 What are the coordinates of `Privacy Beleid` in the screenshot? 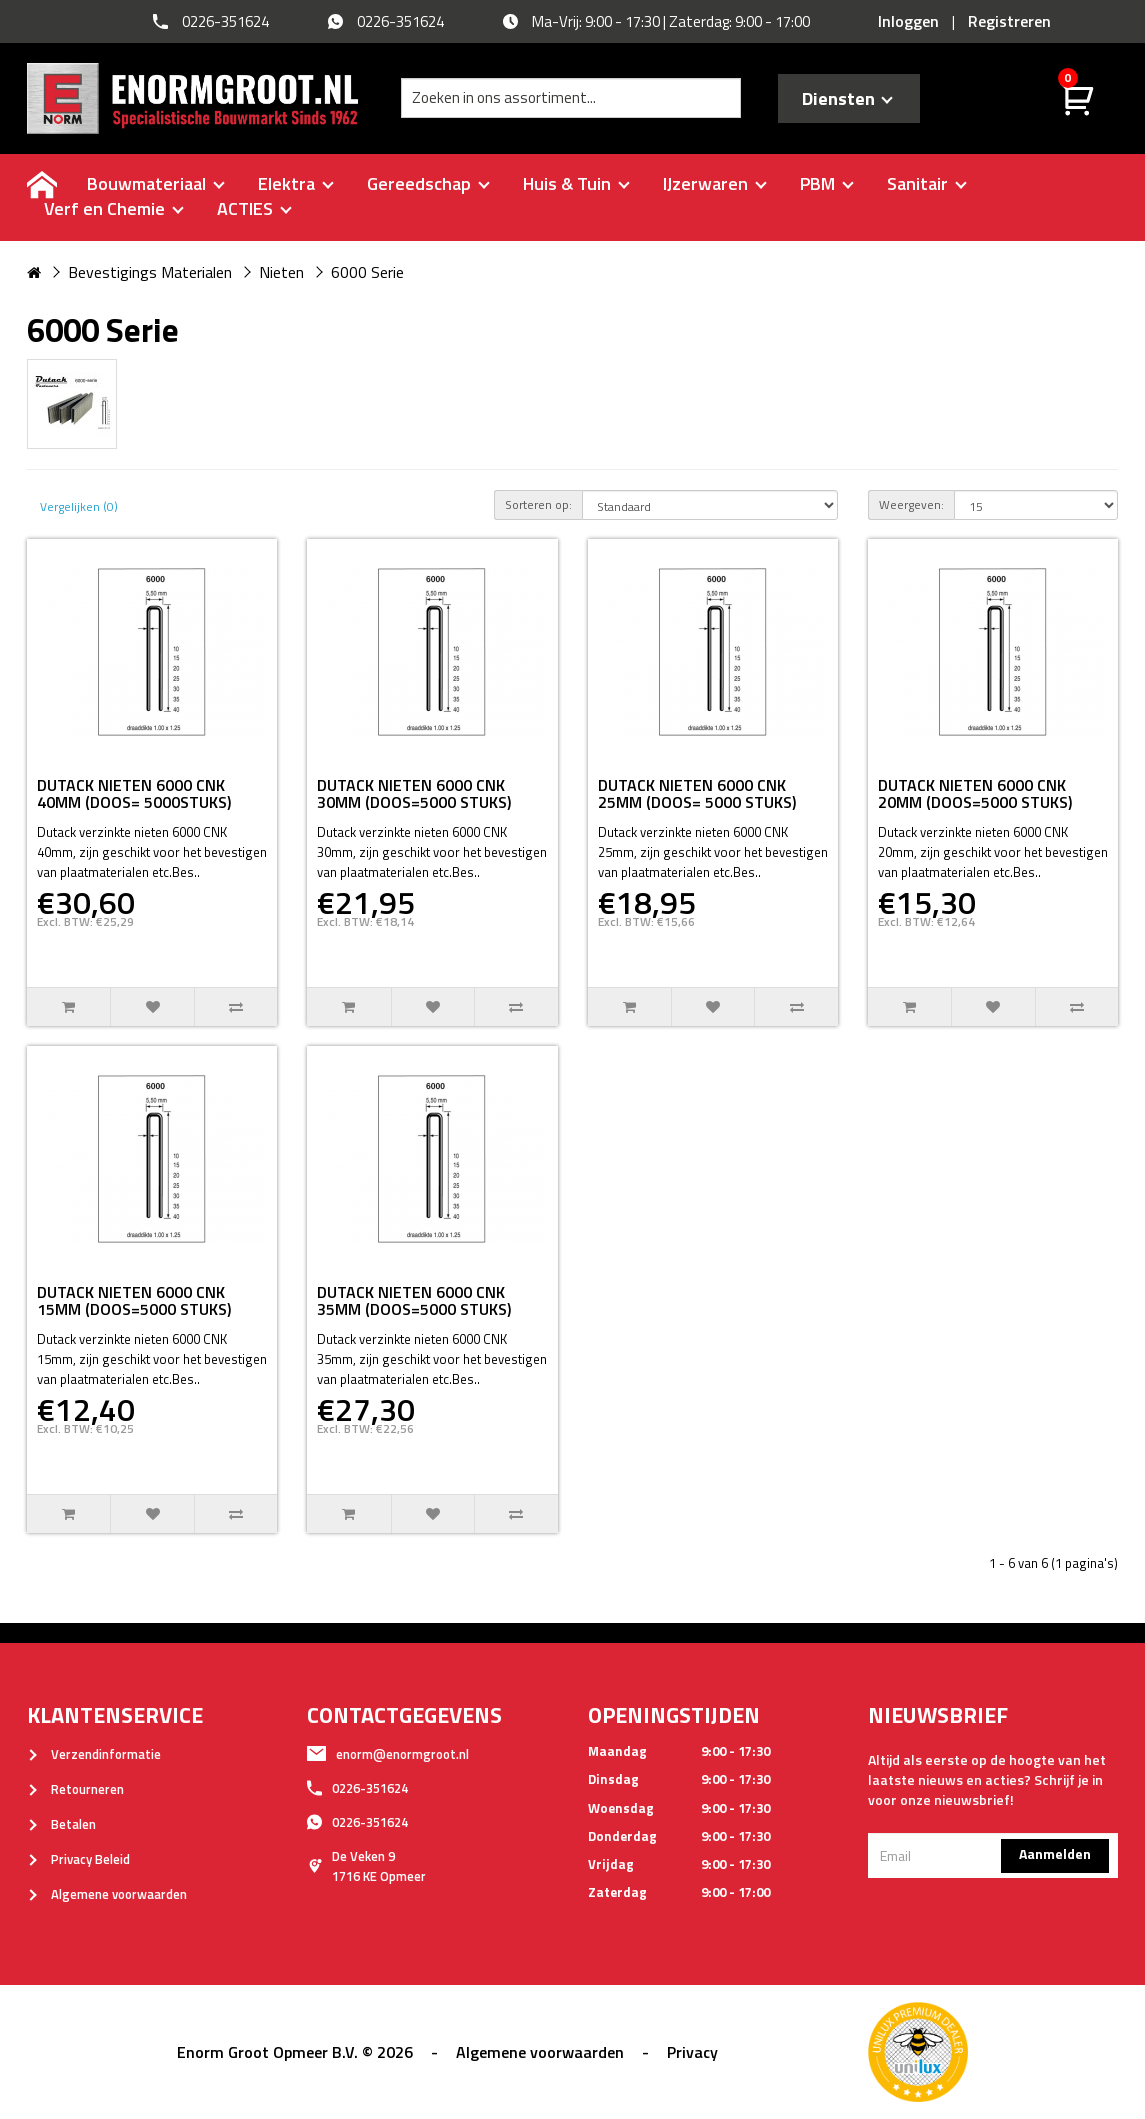 It's located at (78, 1859).